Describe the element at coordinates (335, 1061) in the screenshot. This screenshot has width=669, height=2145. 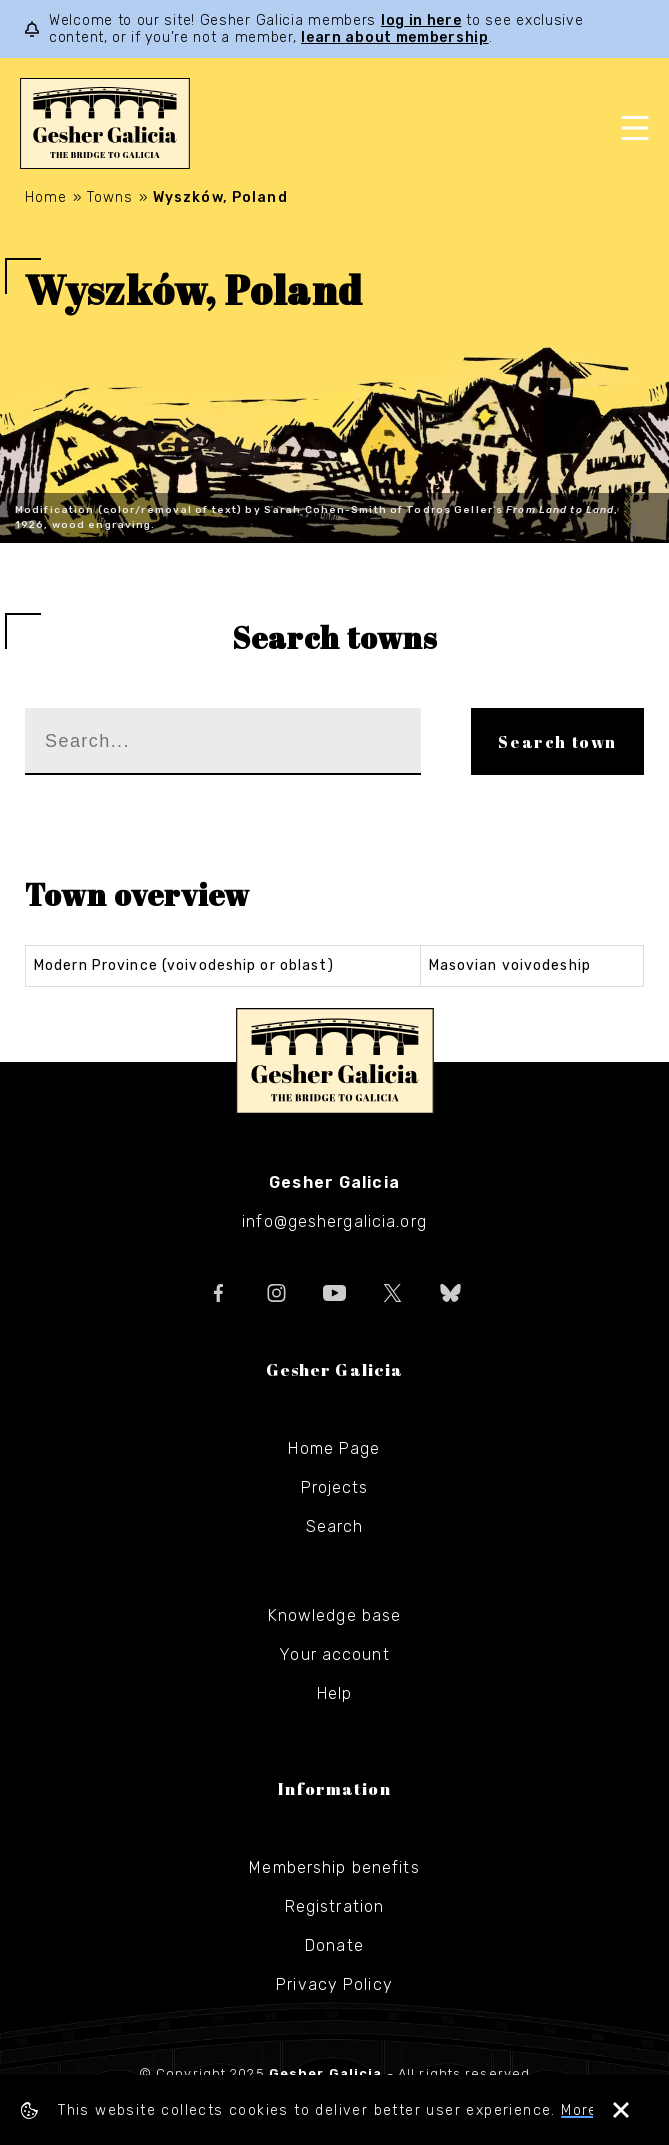
I see `Gesher Galicia` at that location.